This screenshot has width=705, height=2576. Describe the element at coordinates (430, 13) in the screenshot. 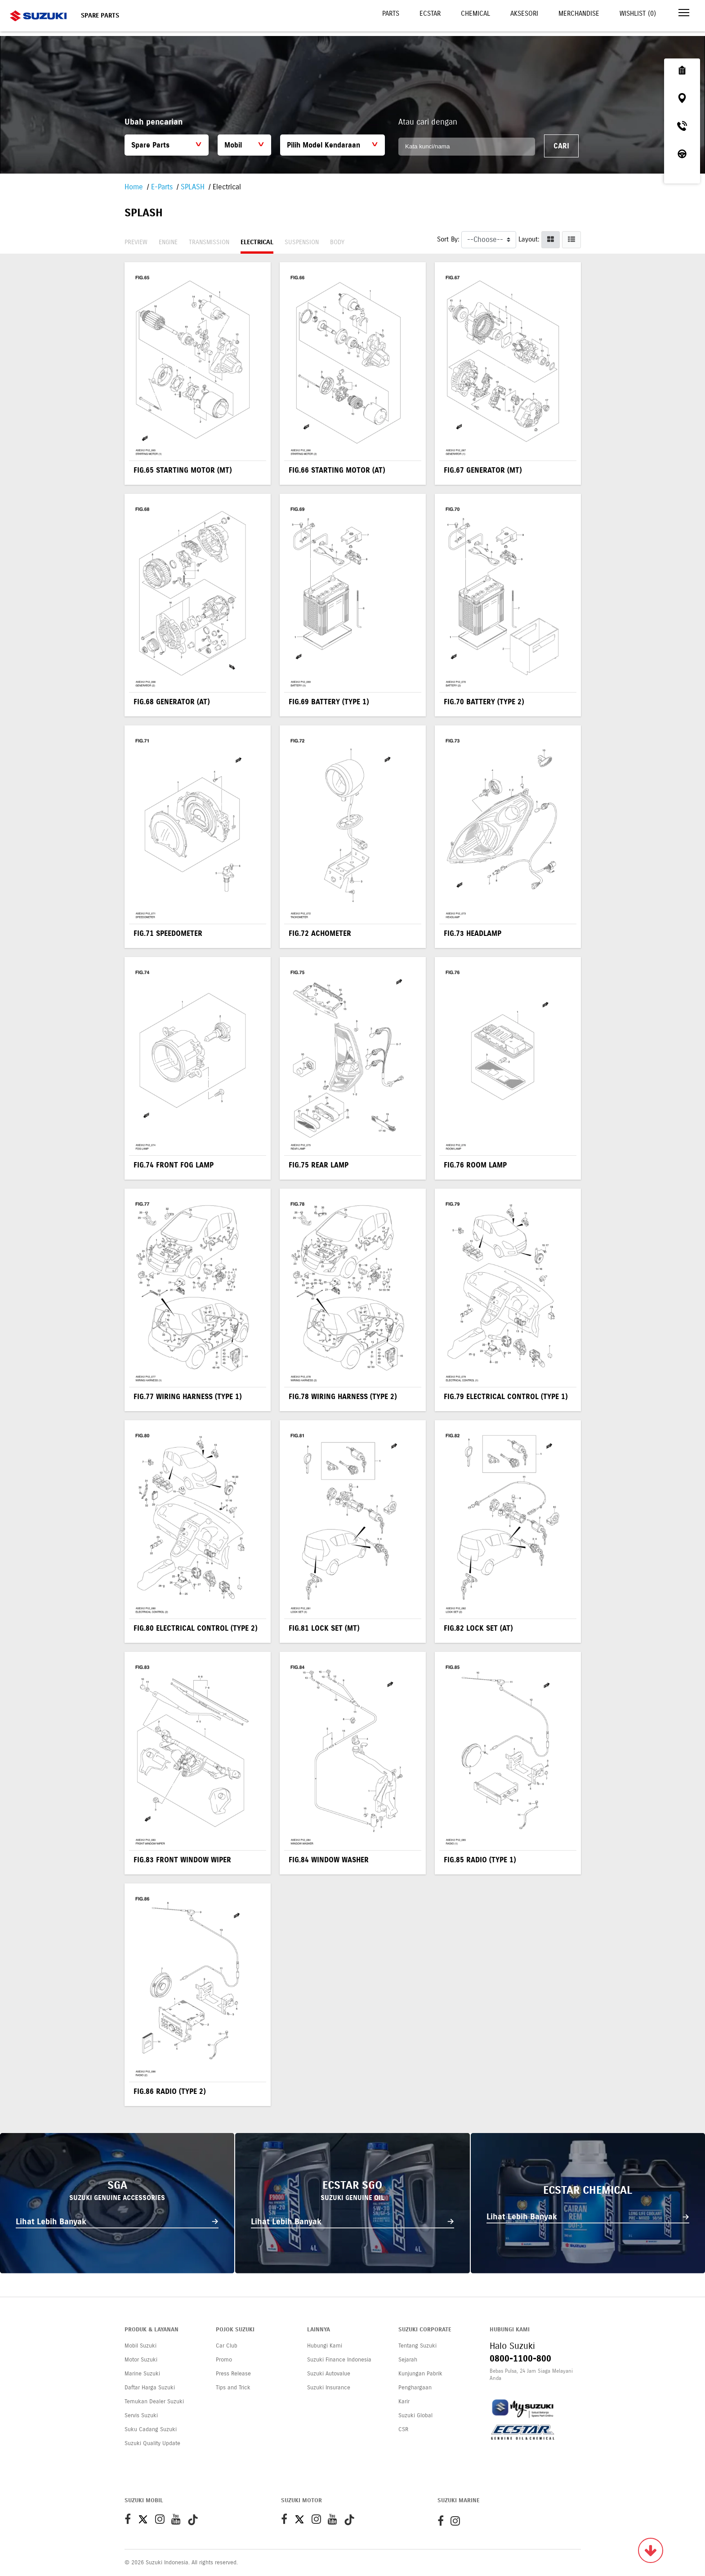

I see `Ecstar` at that location.